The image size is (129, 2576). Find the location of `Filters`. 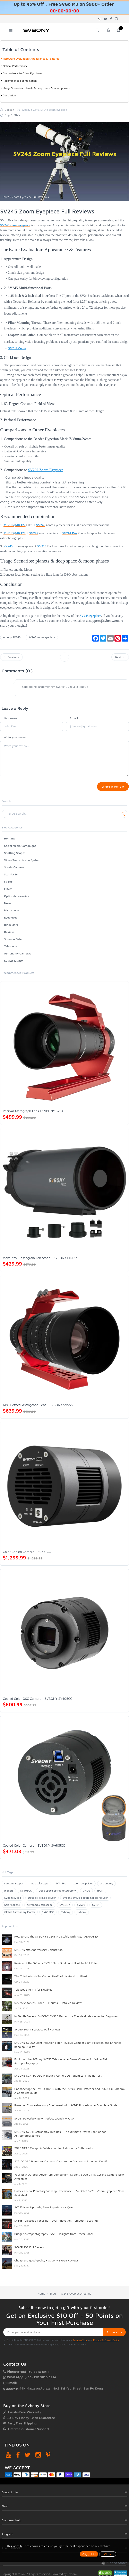

Filters is located at coordinates (8, 889).